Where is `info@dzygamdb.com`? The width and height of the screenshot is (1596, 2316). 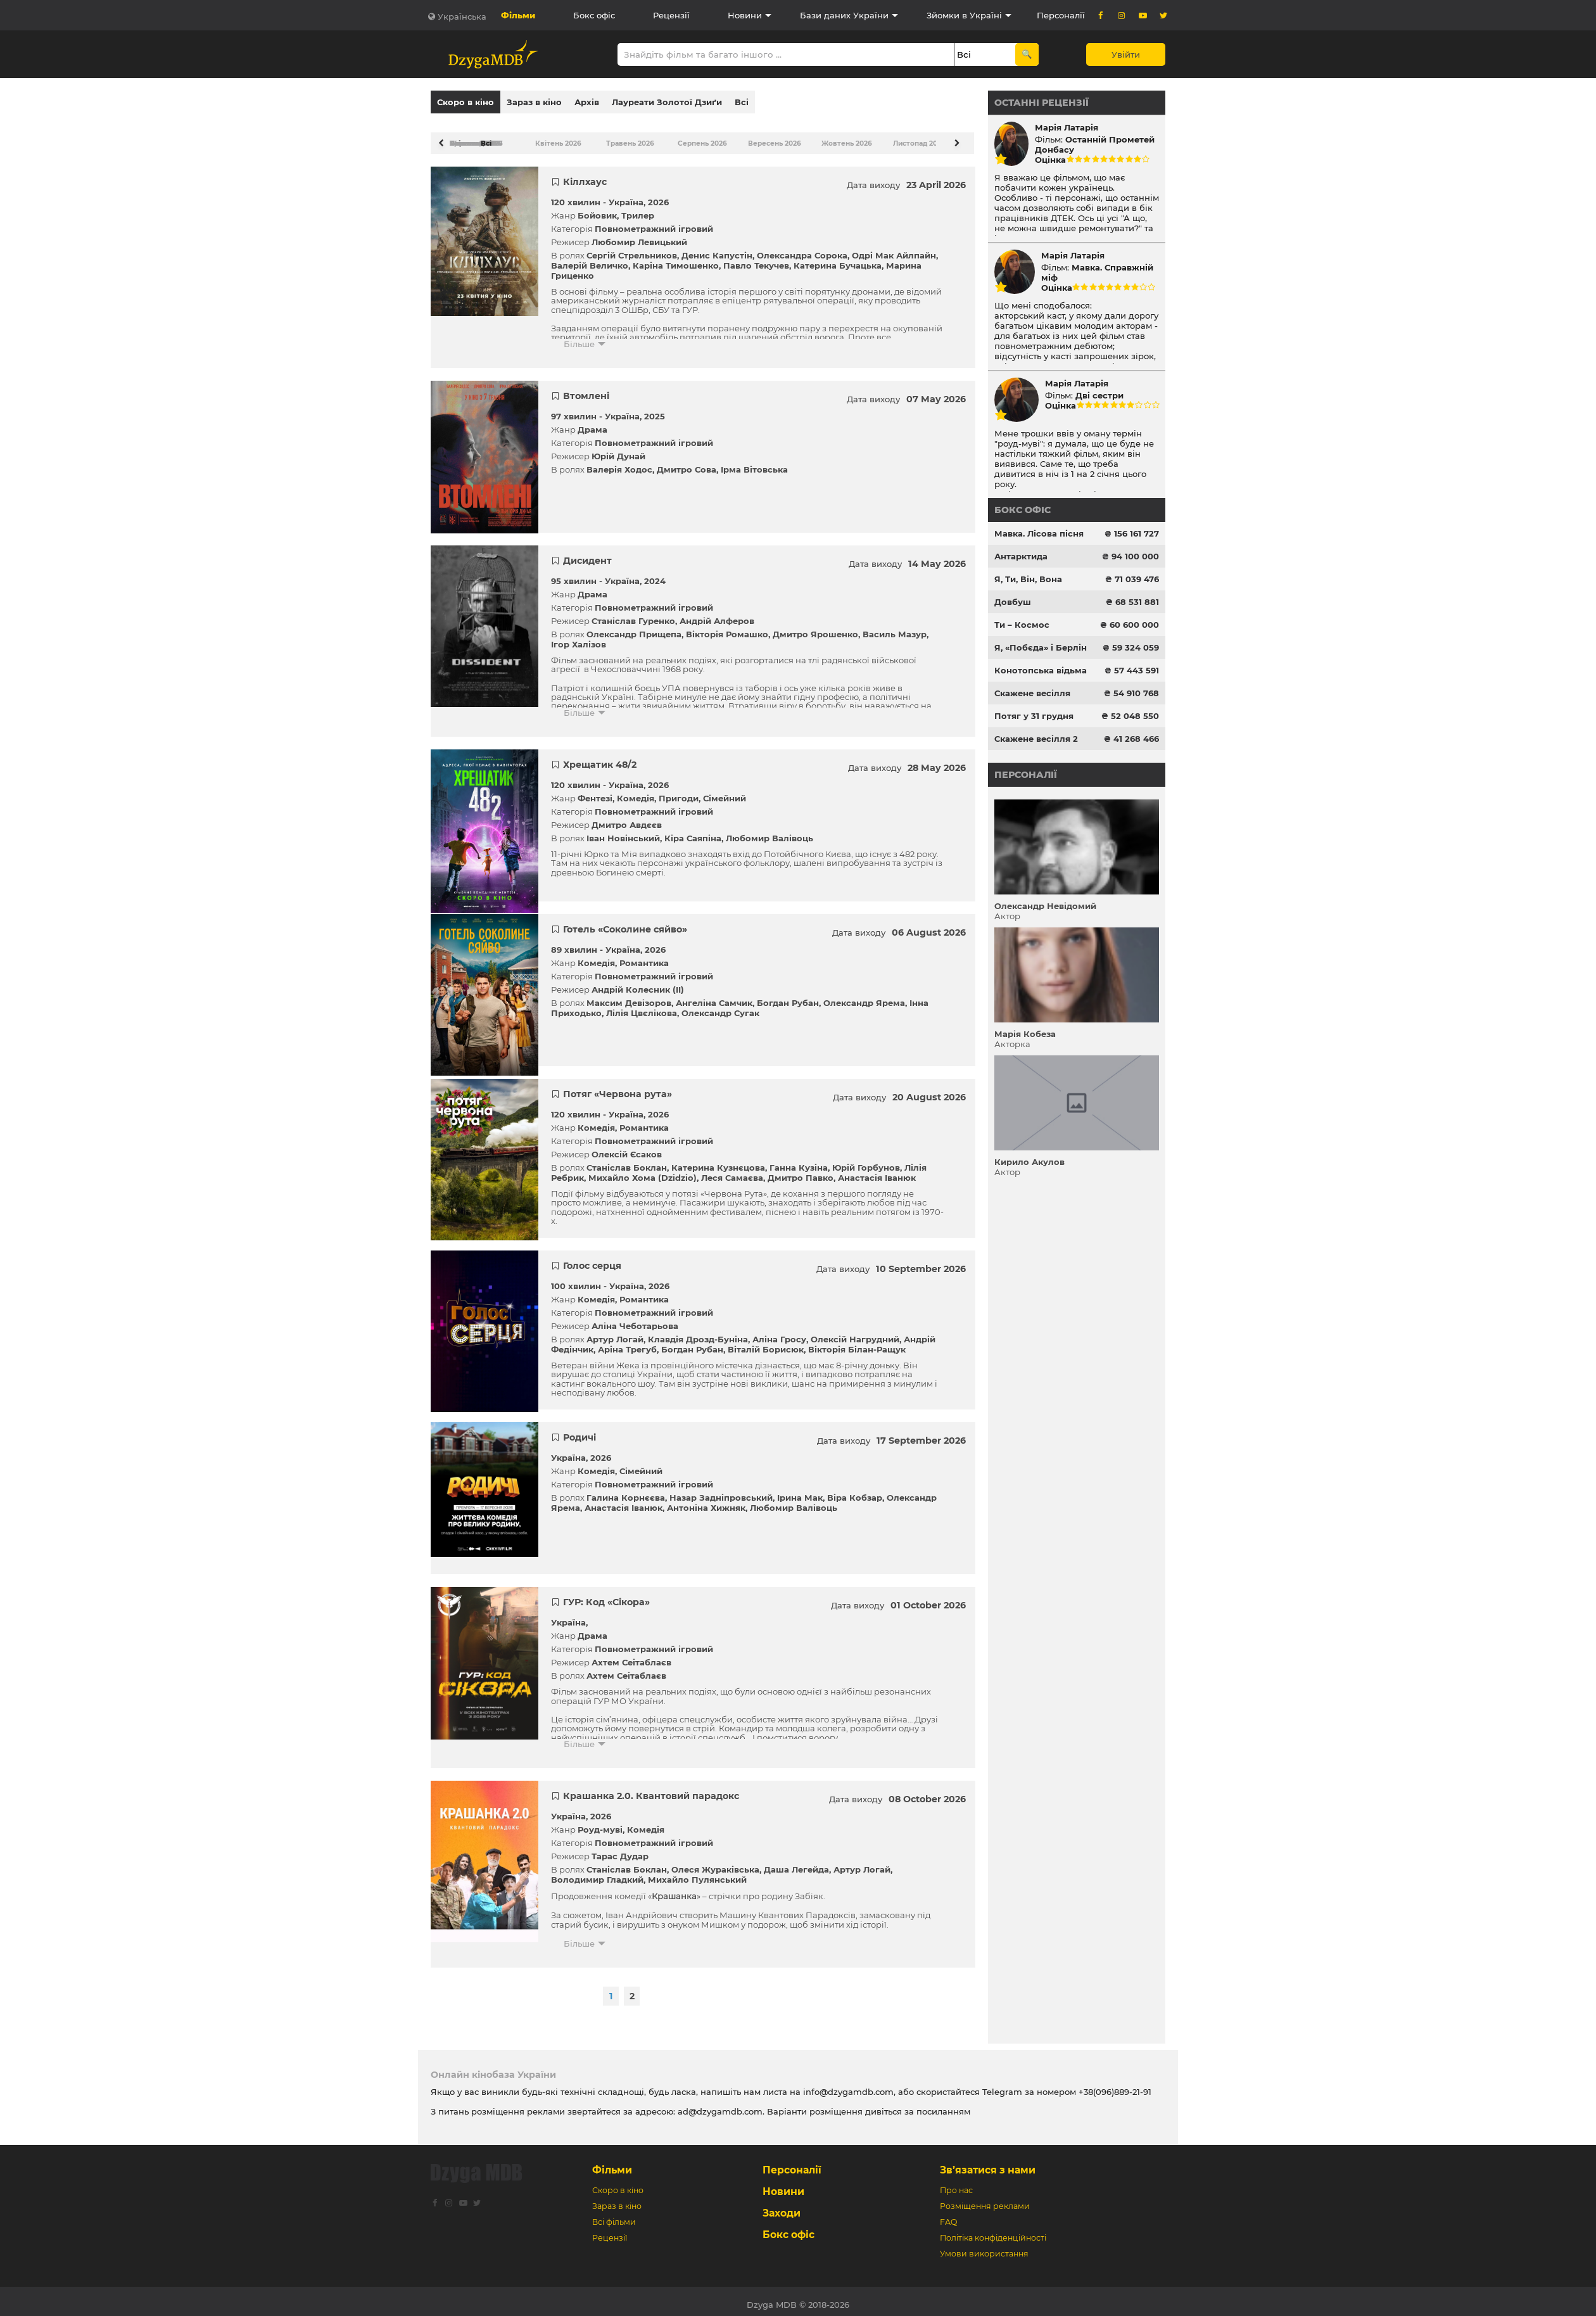
info@dzygamdb.com is located at coordinates (847, 2085).